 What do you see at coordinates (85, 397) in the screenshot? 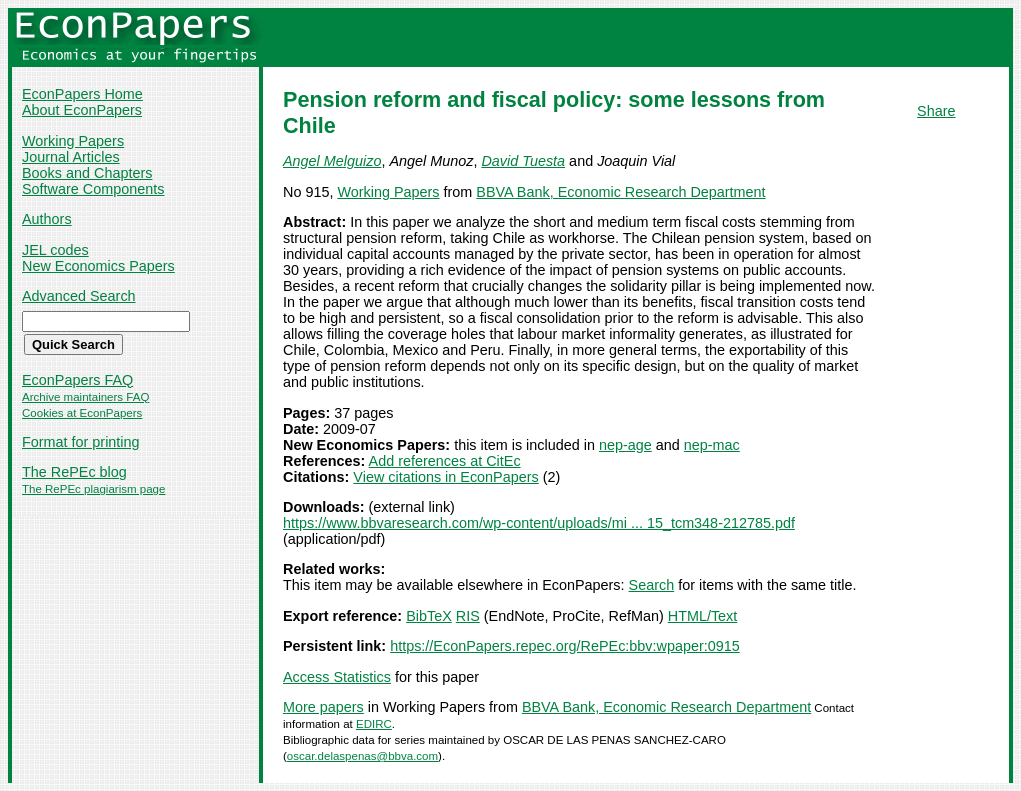
I see `Archive maintainers FAQ` at bounding box center [85, 397].